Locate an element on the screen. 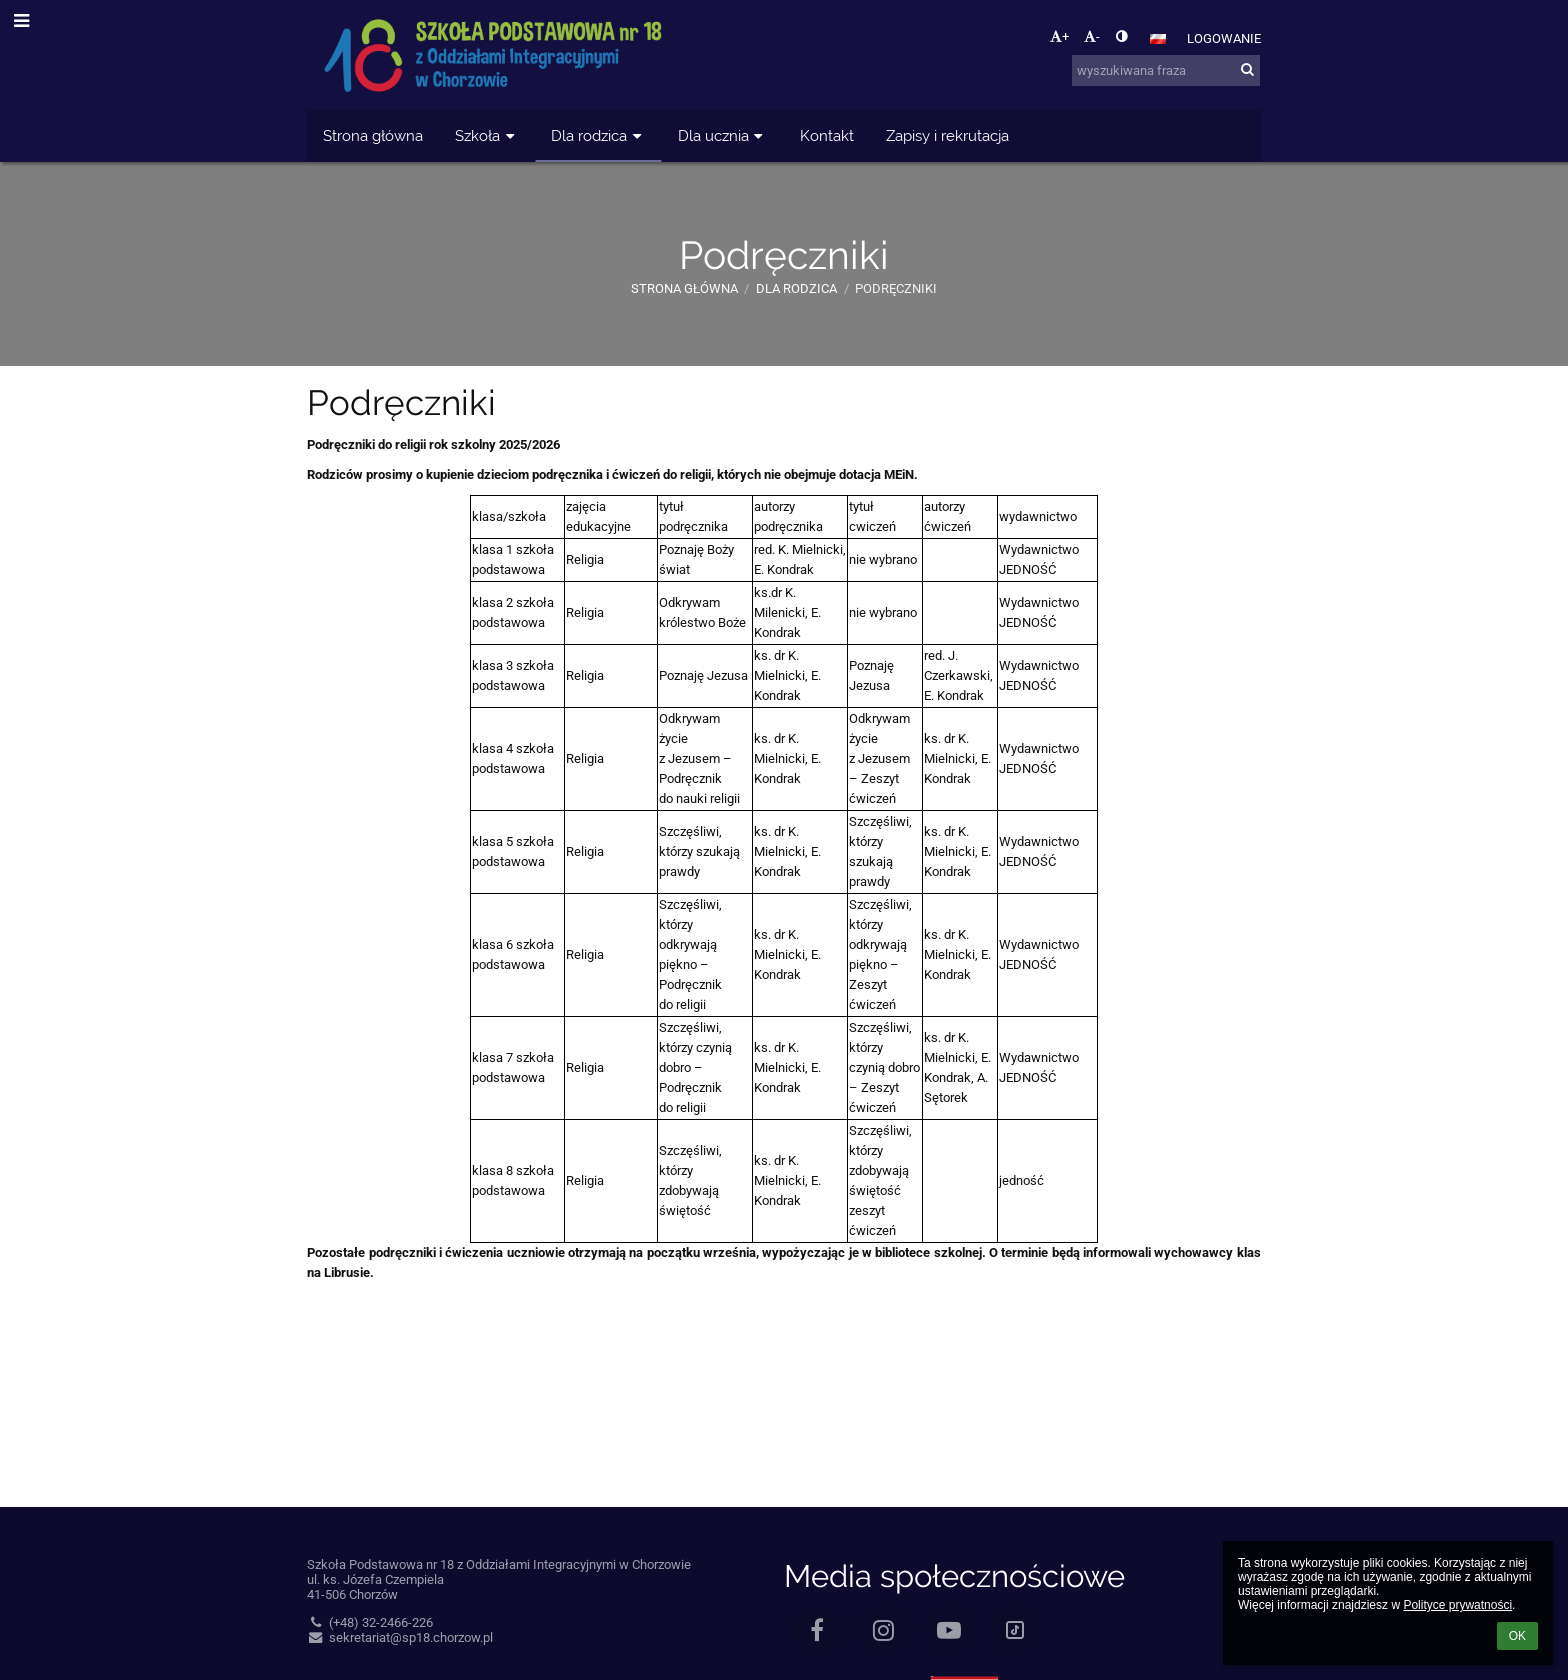 This screenshot has width=1568, height=1680. - [button] is located at coordinates (1092, 36).